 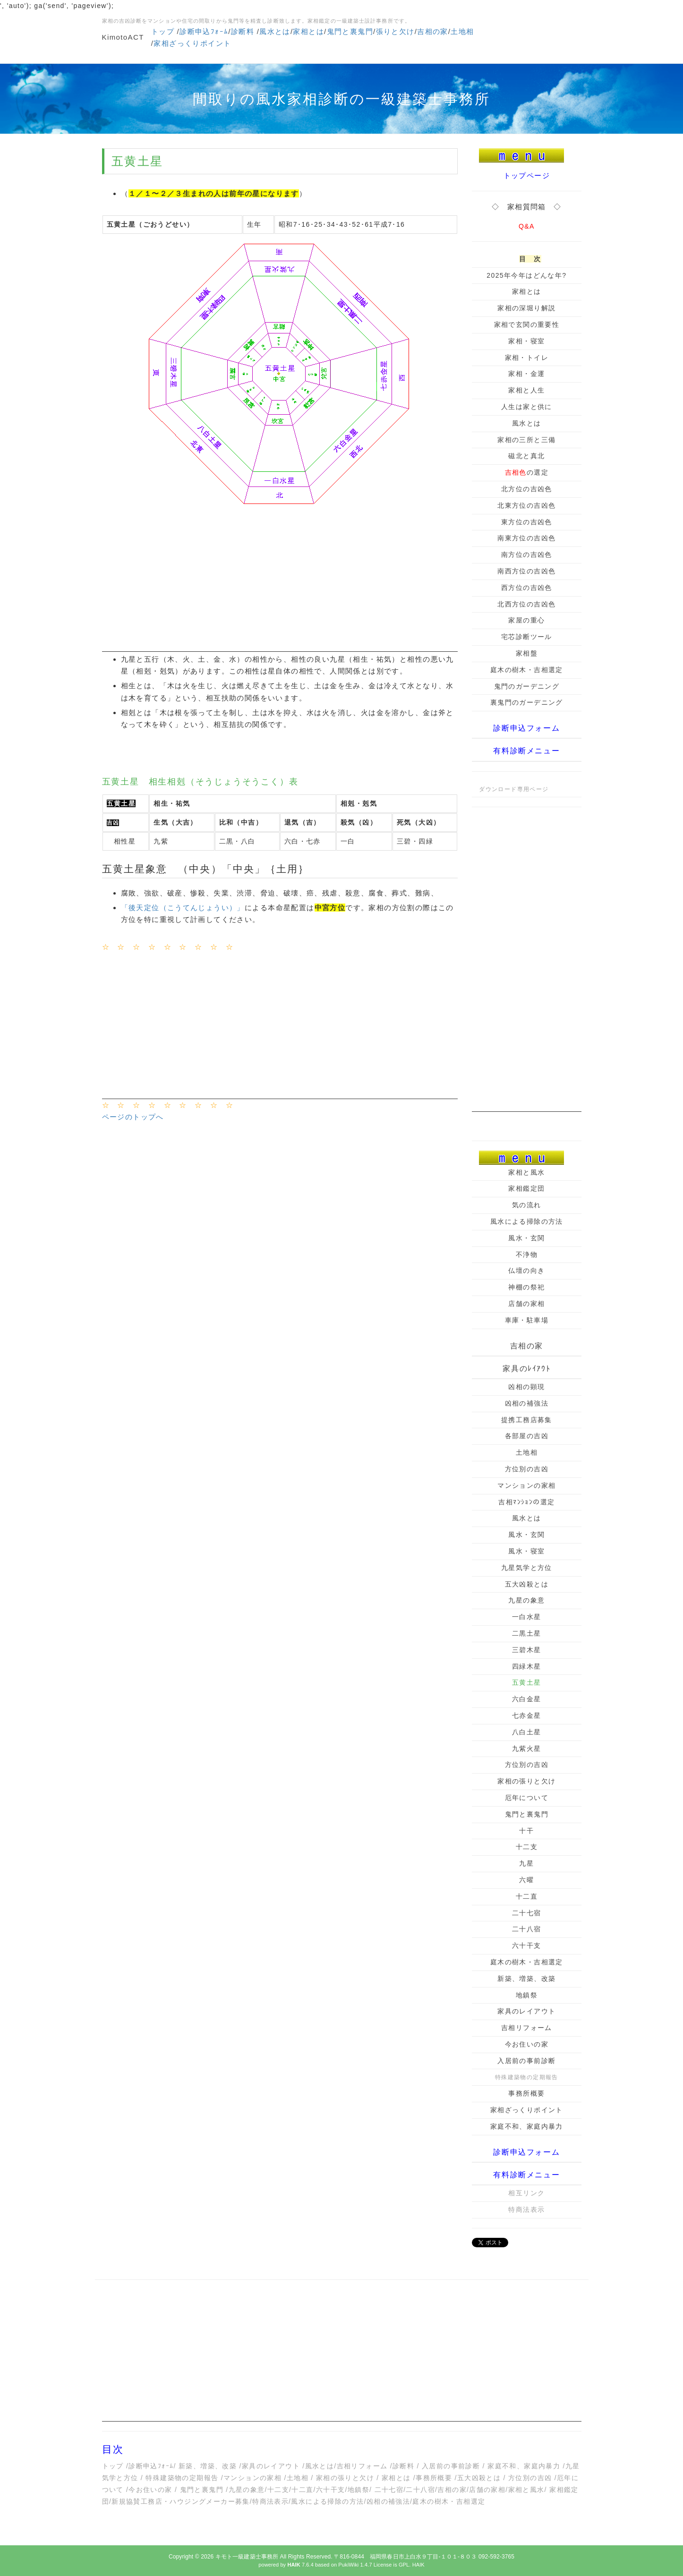 What do you see at coordinates (526, 1863) in the screenshot?
I see `九星` at bounding box center [526, 1863].